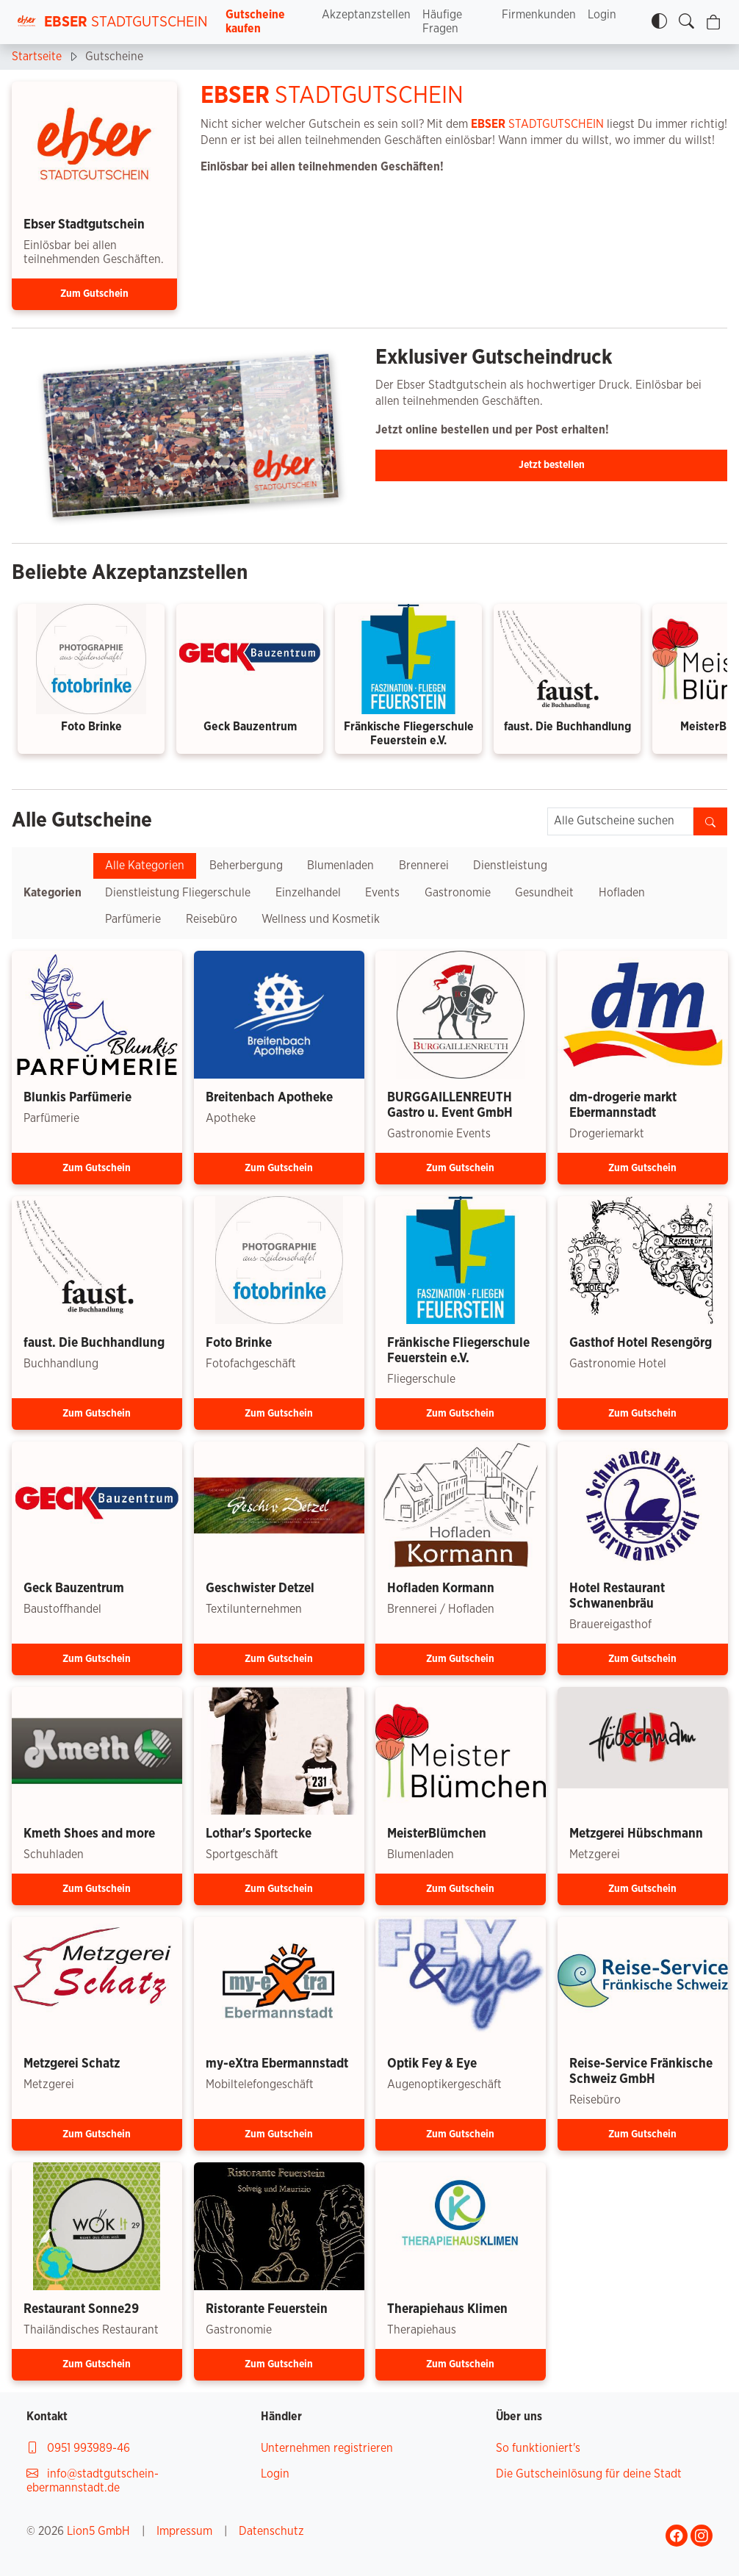  What do you see at coordinates (211, 919) in the screenshot?
I see `Reisebüro` at bounding box center [211, 919].